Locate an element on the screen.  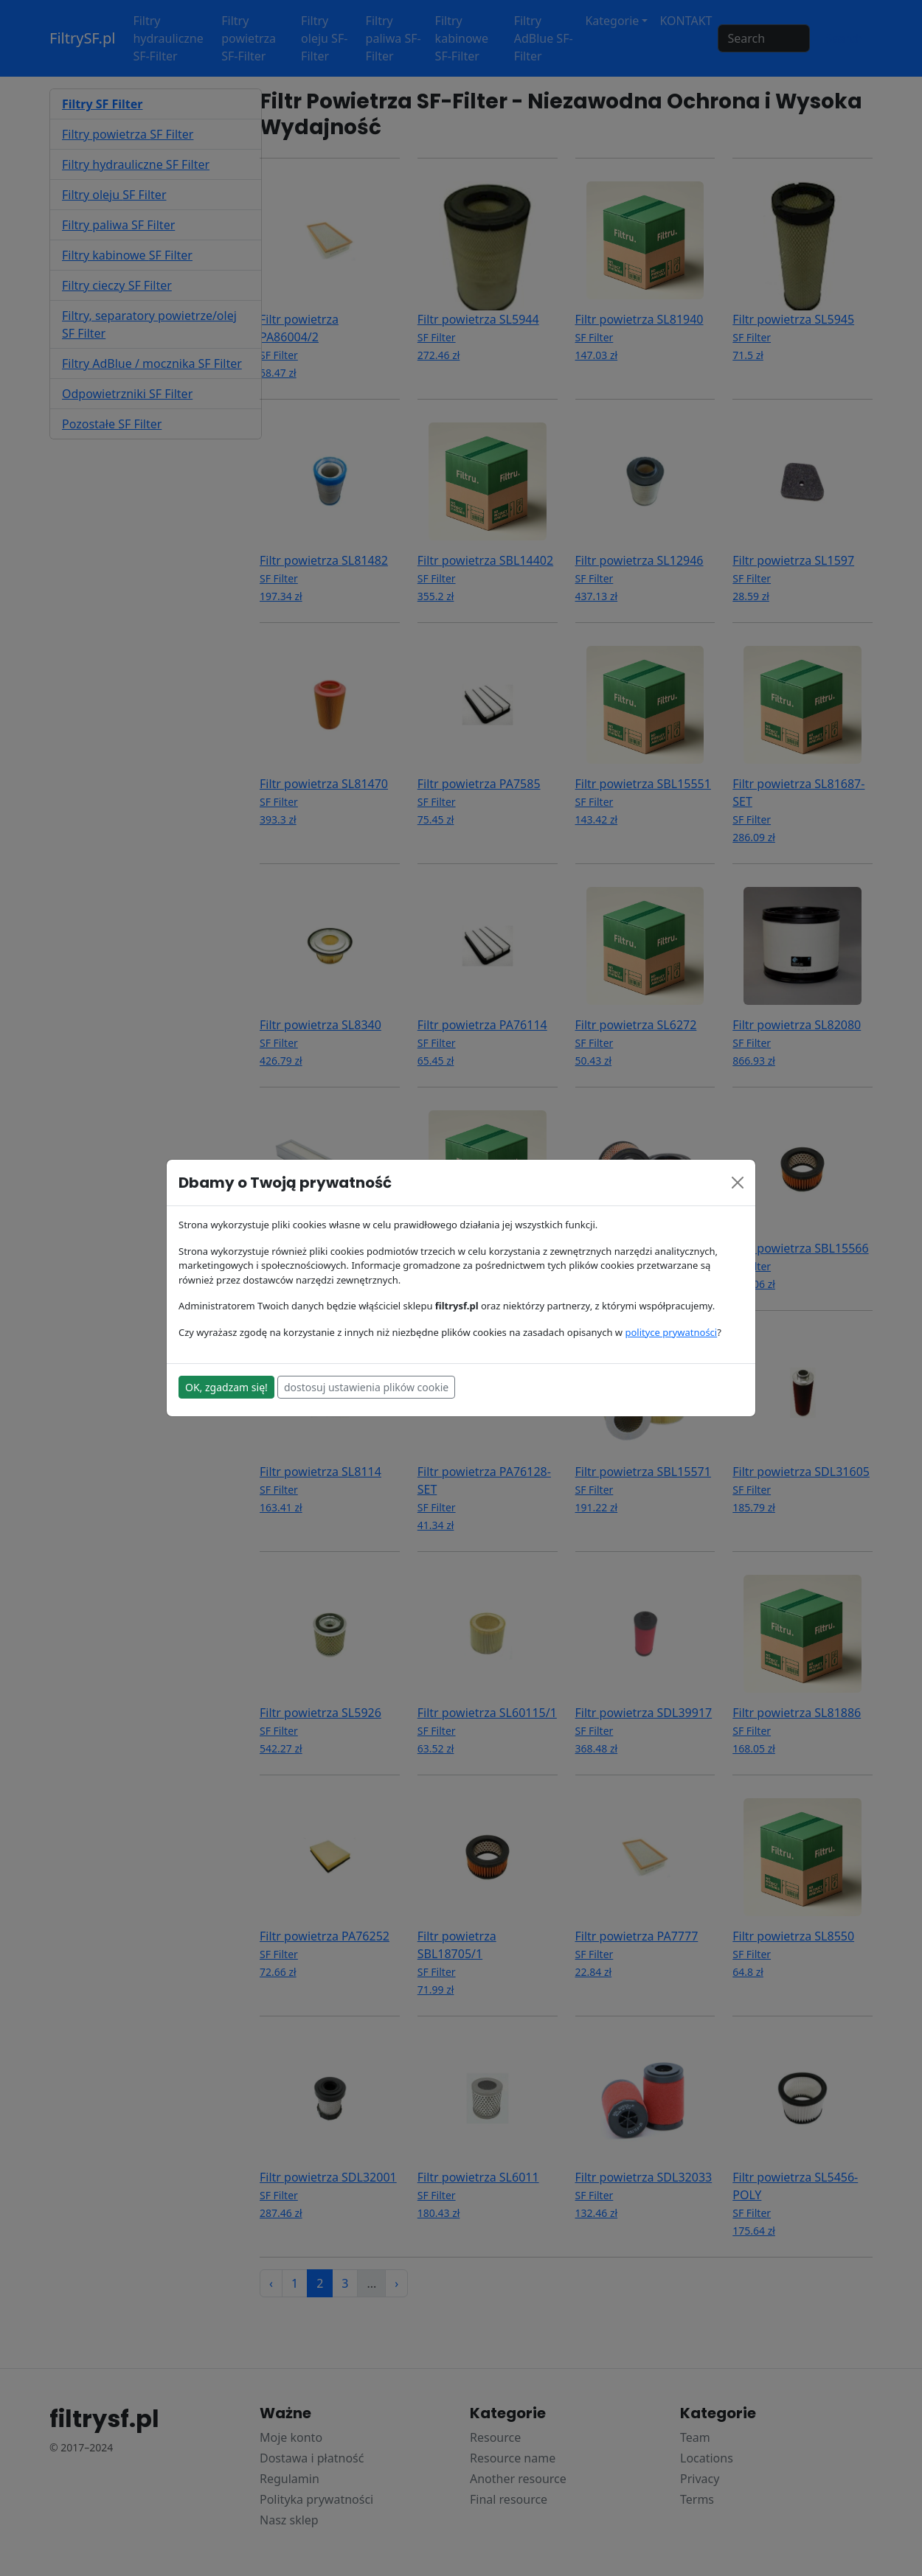
polityce prywatności is located at coordinates (671, 1332).